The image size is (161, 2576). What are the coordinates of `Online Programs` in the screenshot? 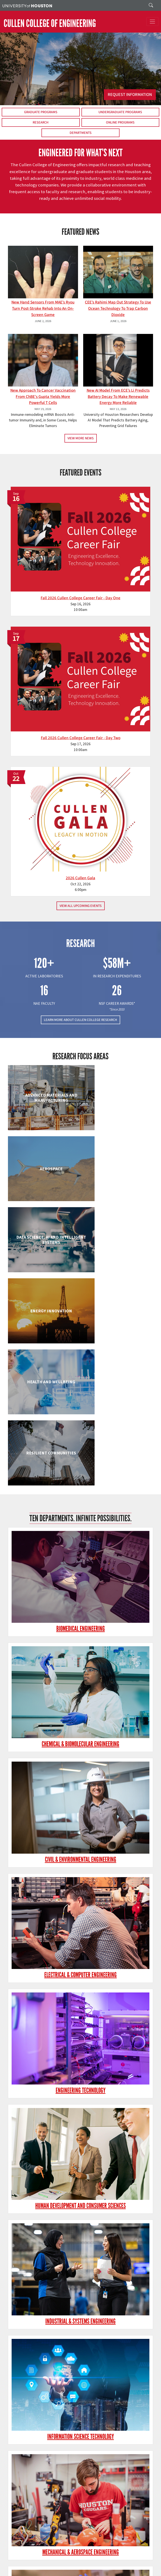 It's located at (120, 122).